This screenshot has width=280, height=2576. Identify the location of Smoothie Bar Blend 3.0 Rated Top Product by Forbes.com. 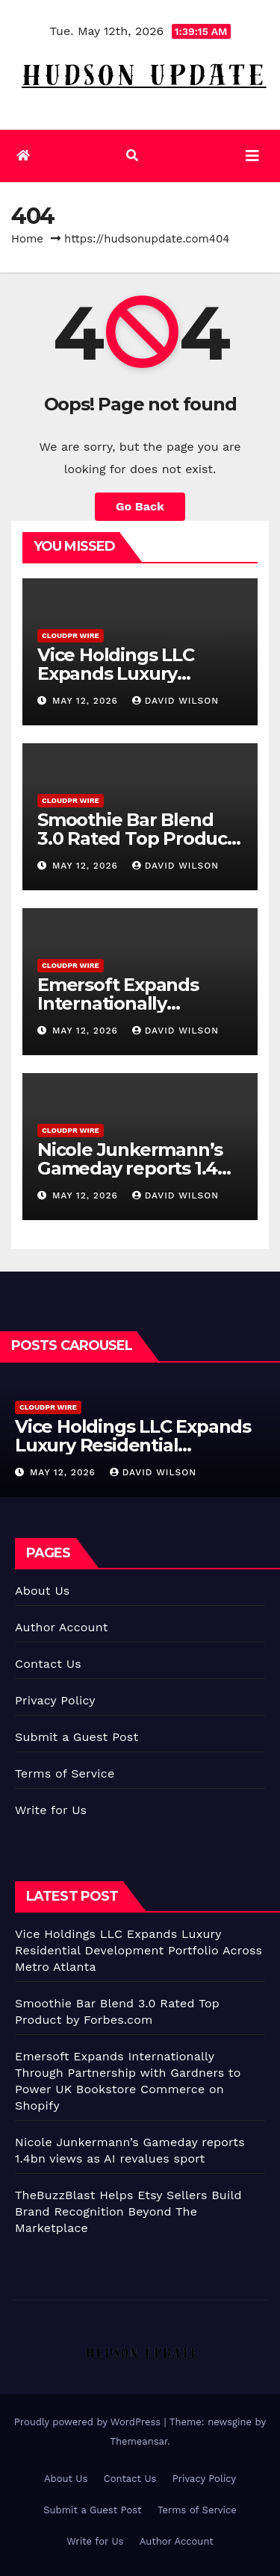
(135, 838).